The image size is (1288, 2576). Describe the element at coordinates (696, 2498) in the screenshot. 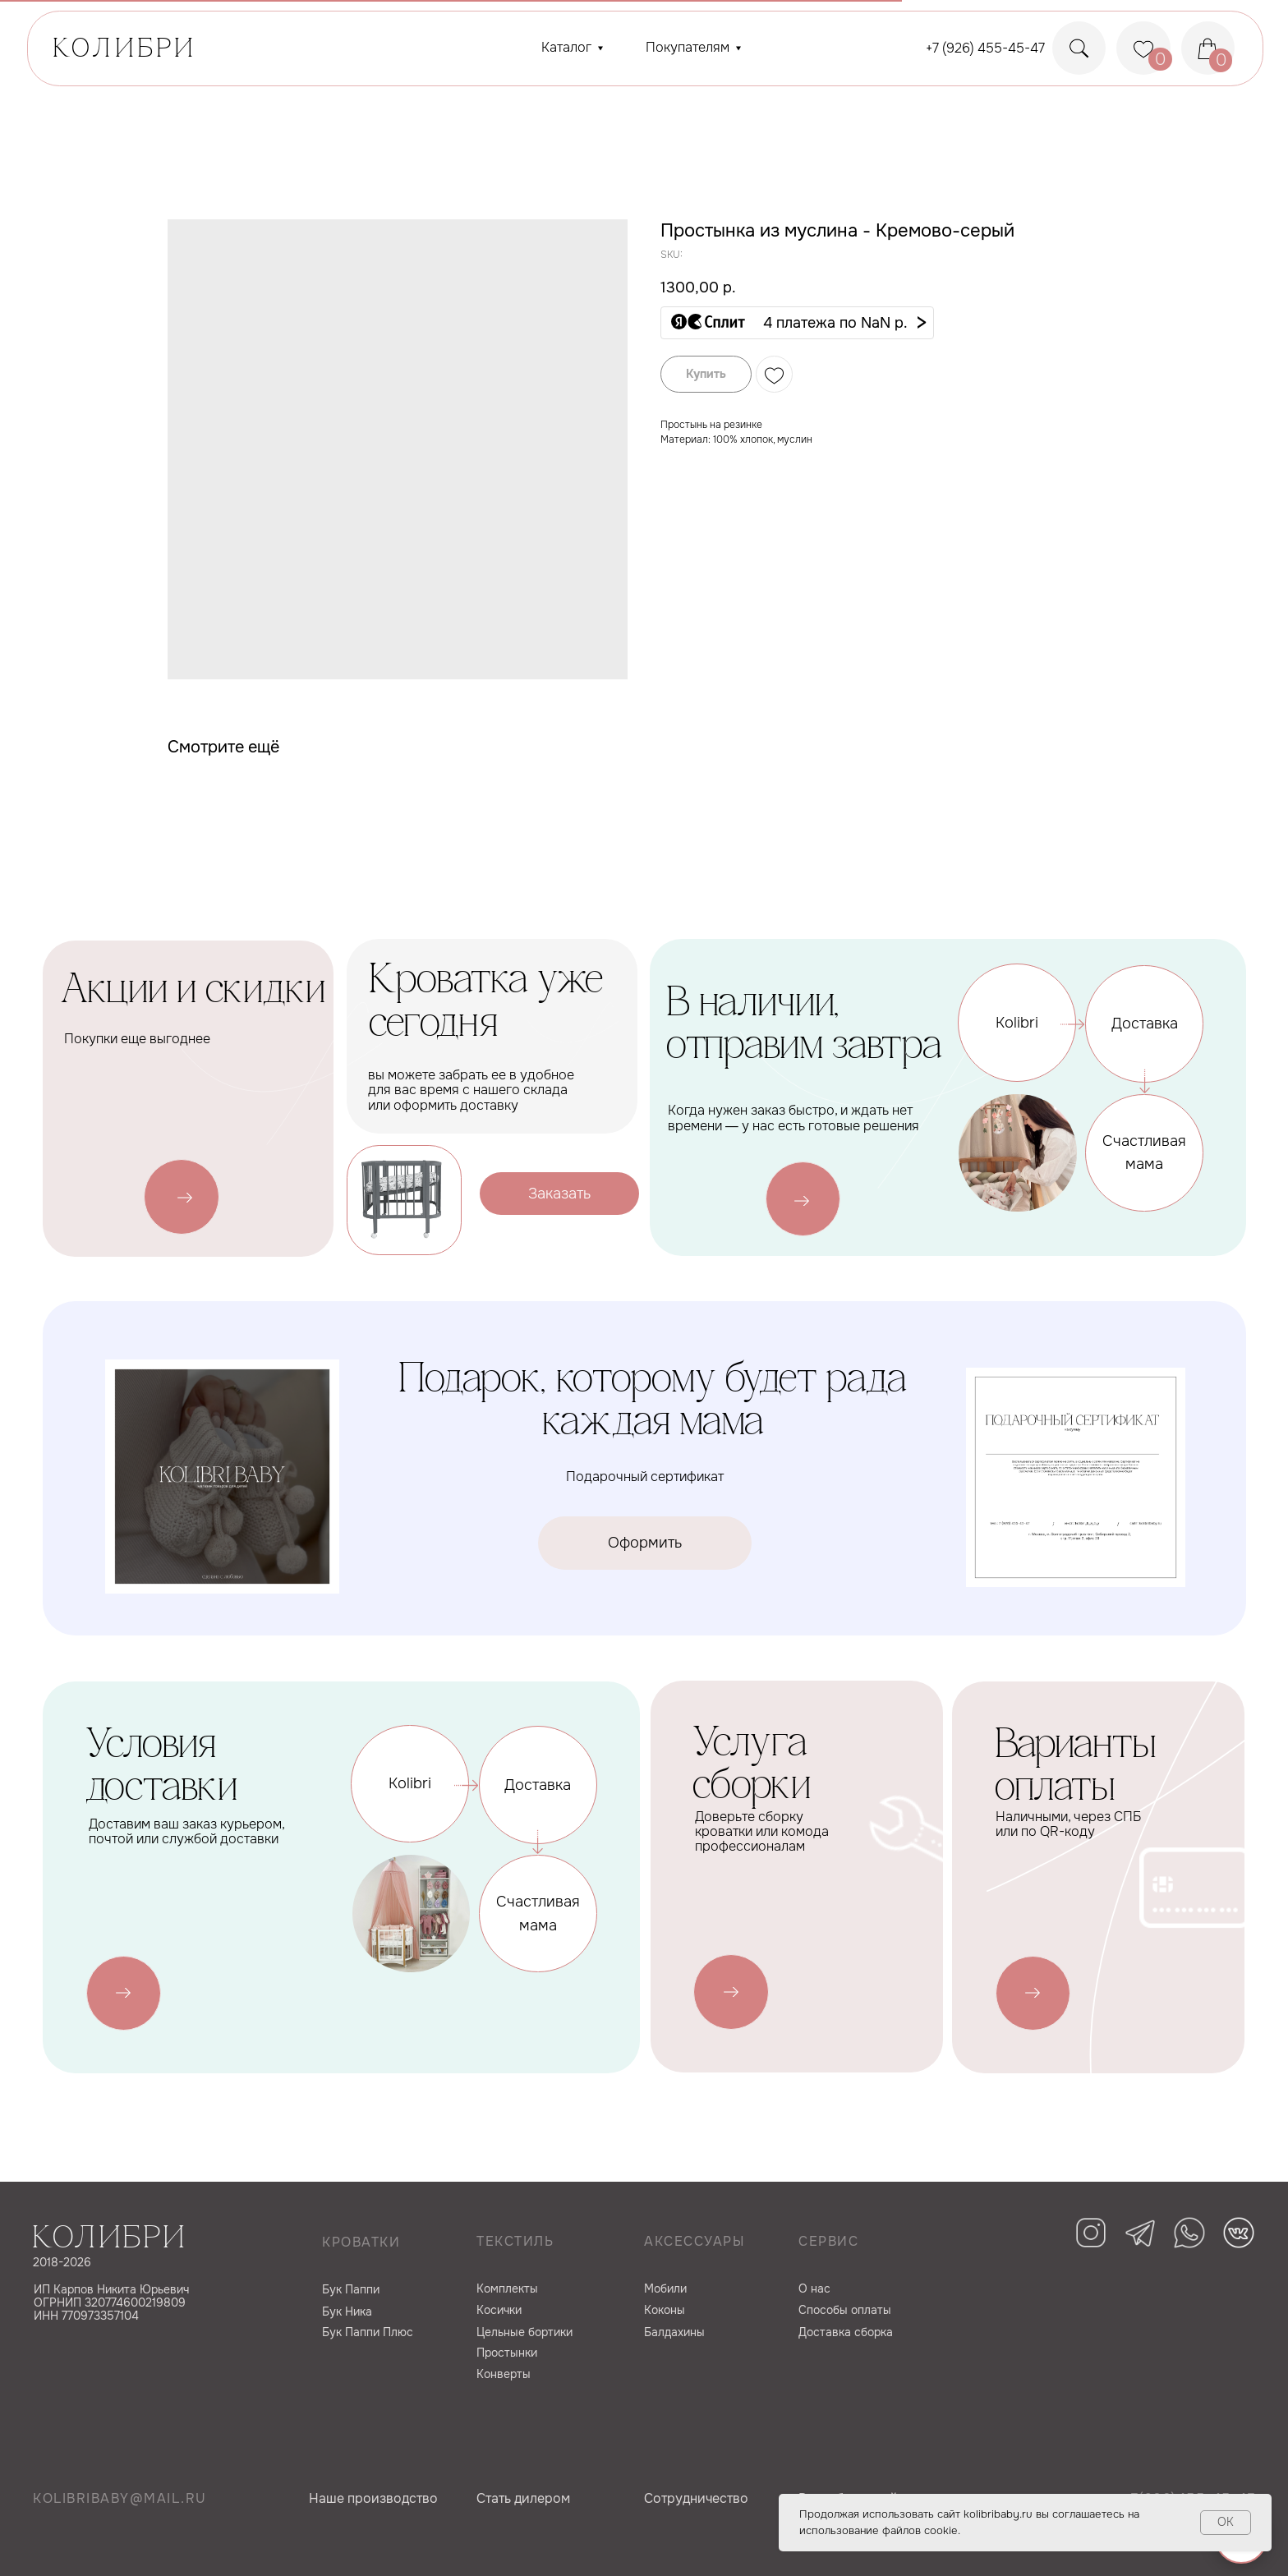

I see `Сотрудничество` at that location.